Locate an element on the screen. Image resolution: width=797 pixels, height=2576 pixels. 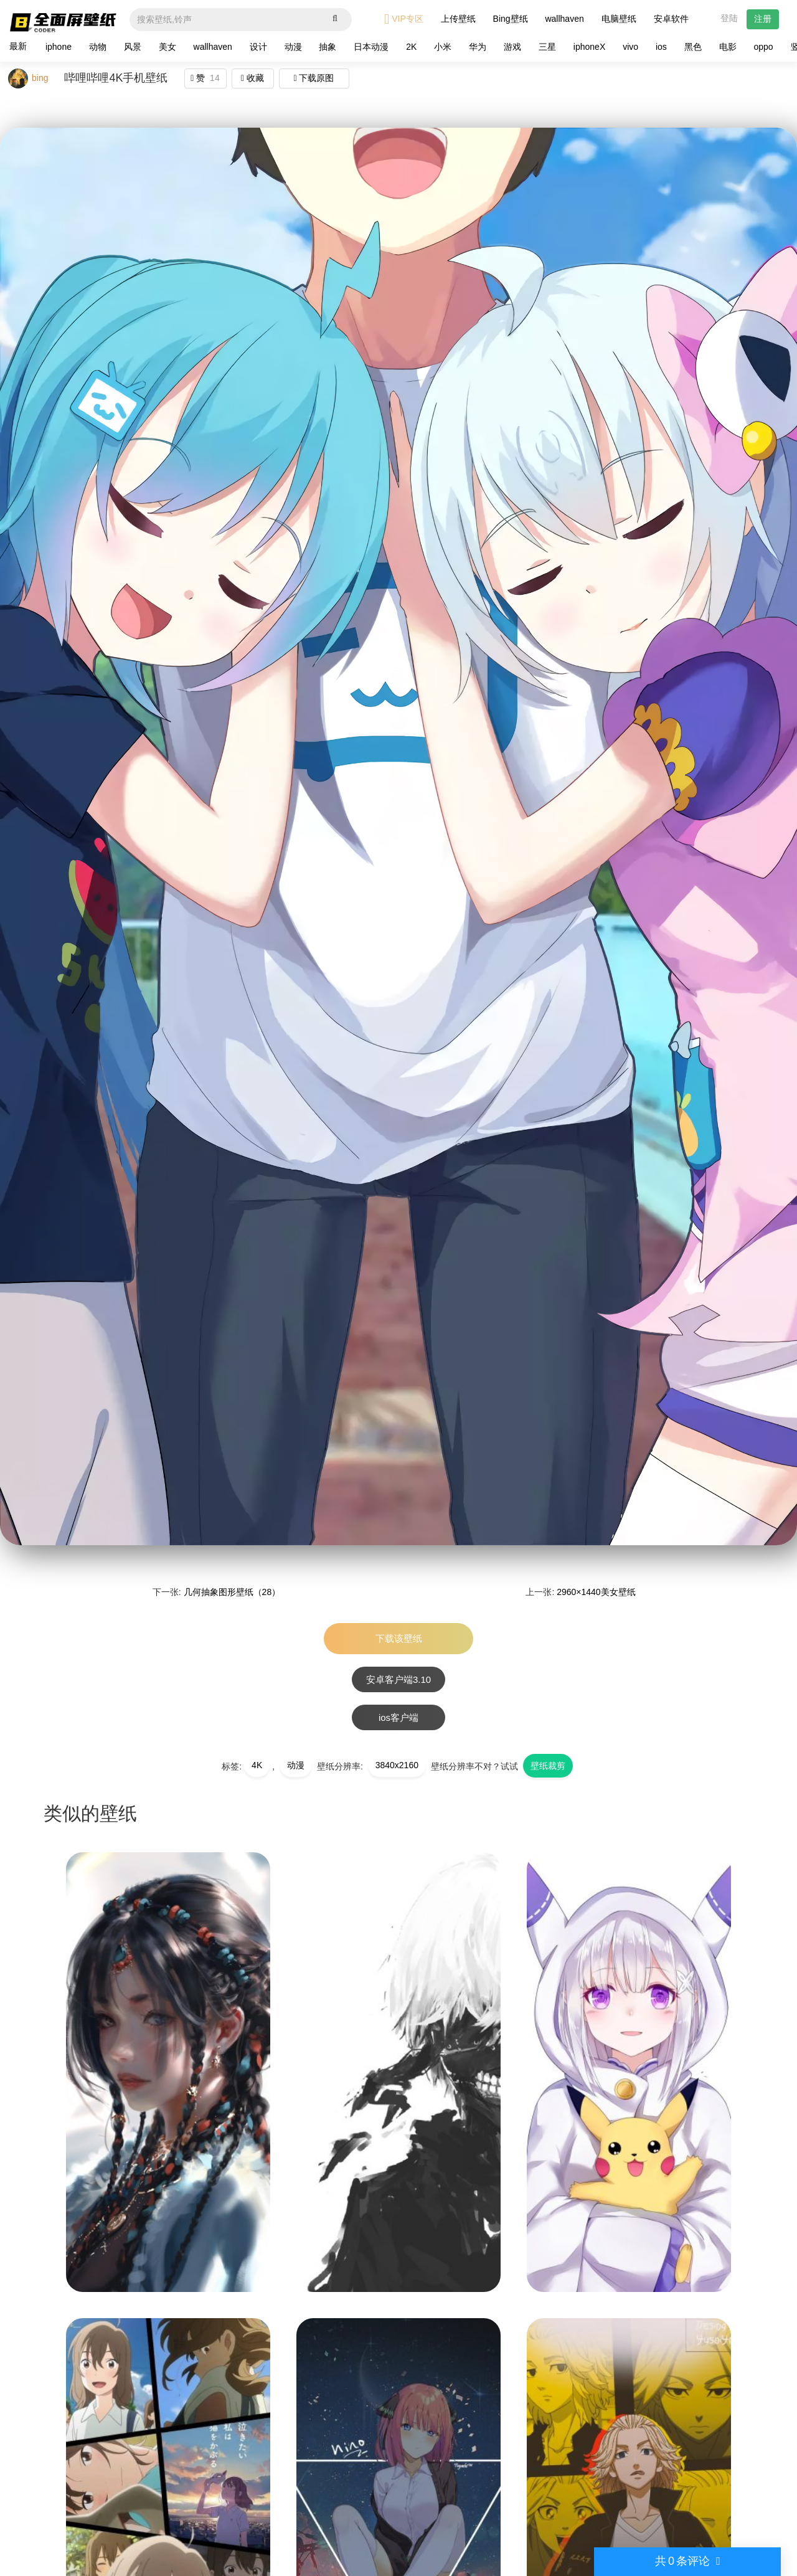
注册 is located at coordinates (762, 19).